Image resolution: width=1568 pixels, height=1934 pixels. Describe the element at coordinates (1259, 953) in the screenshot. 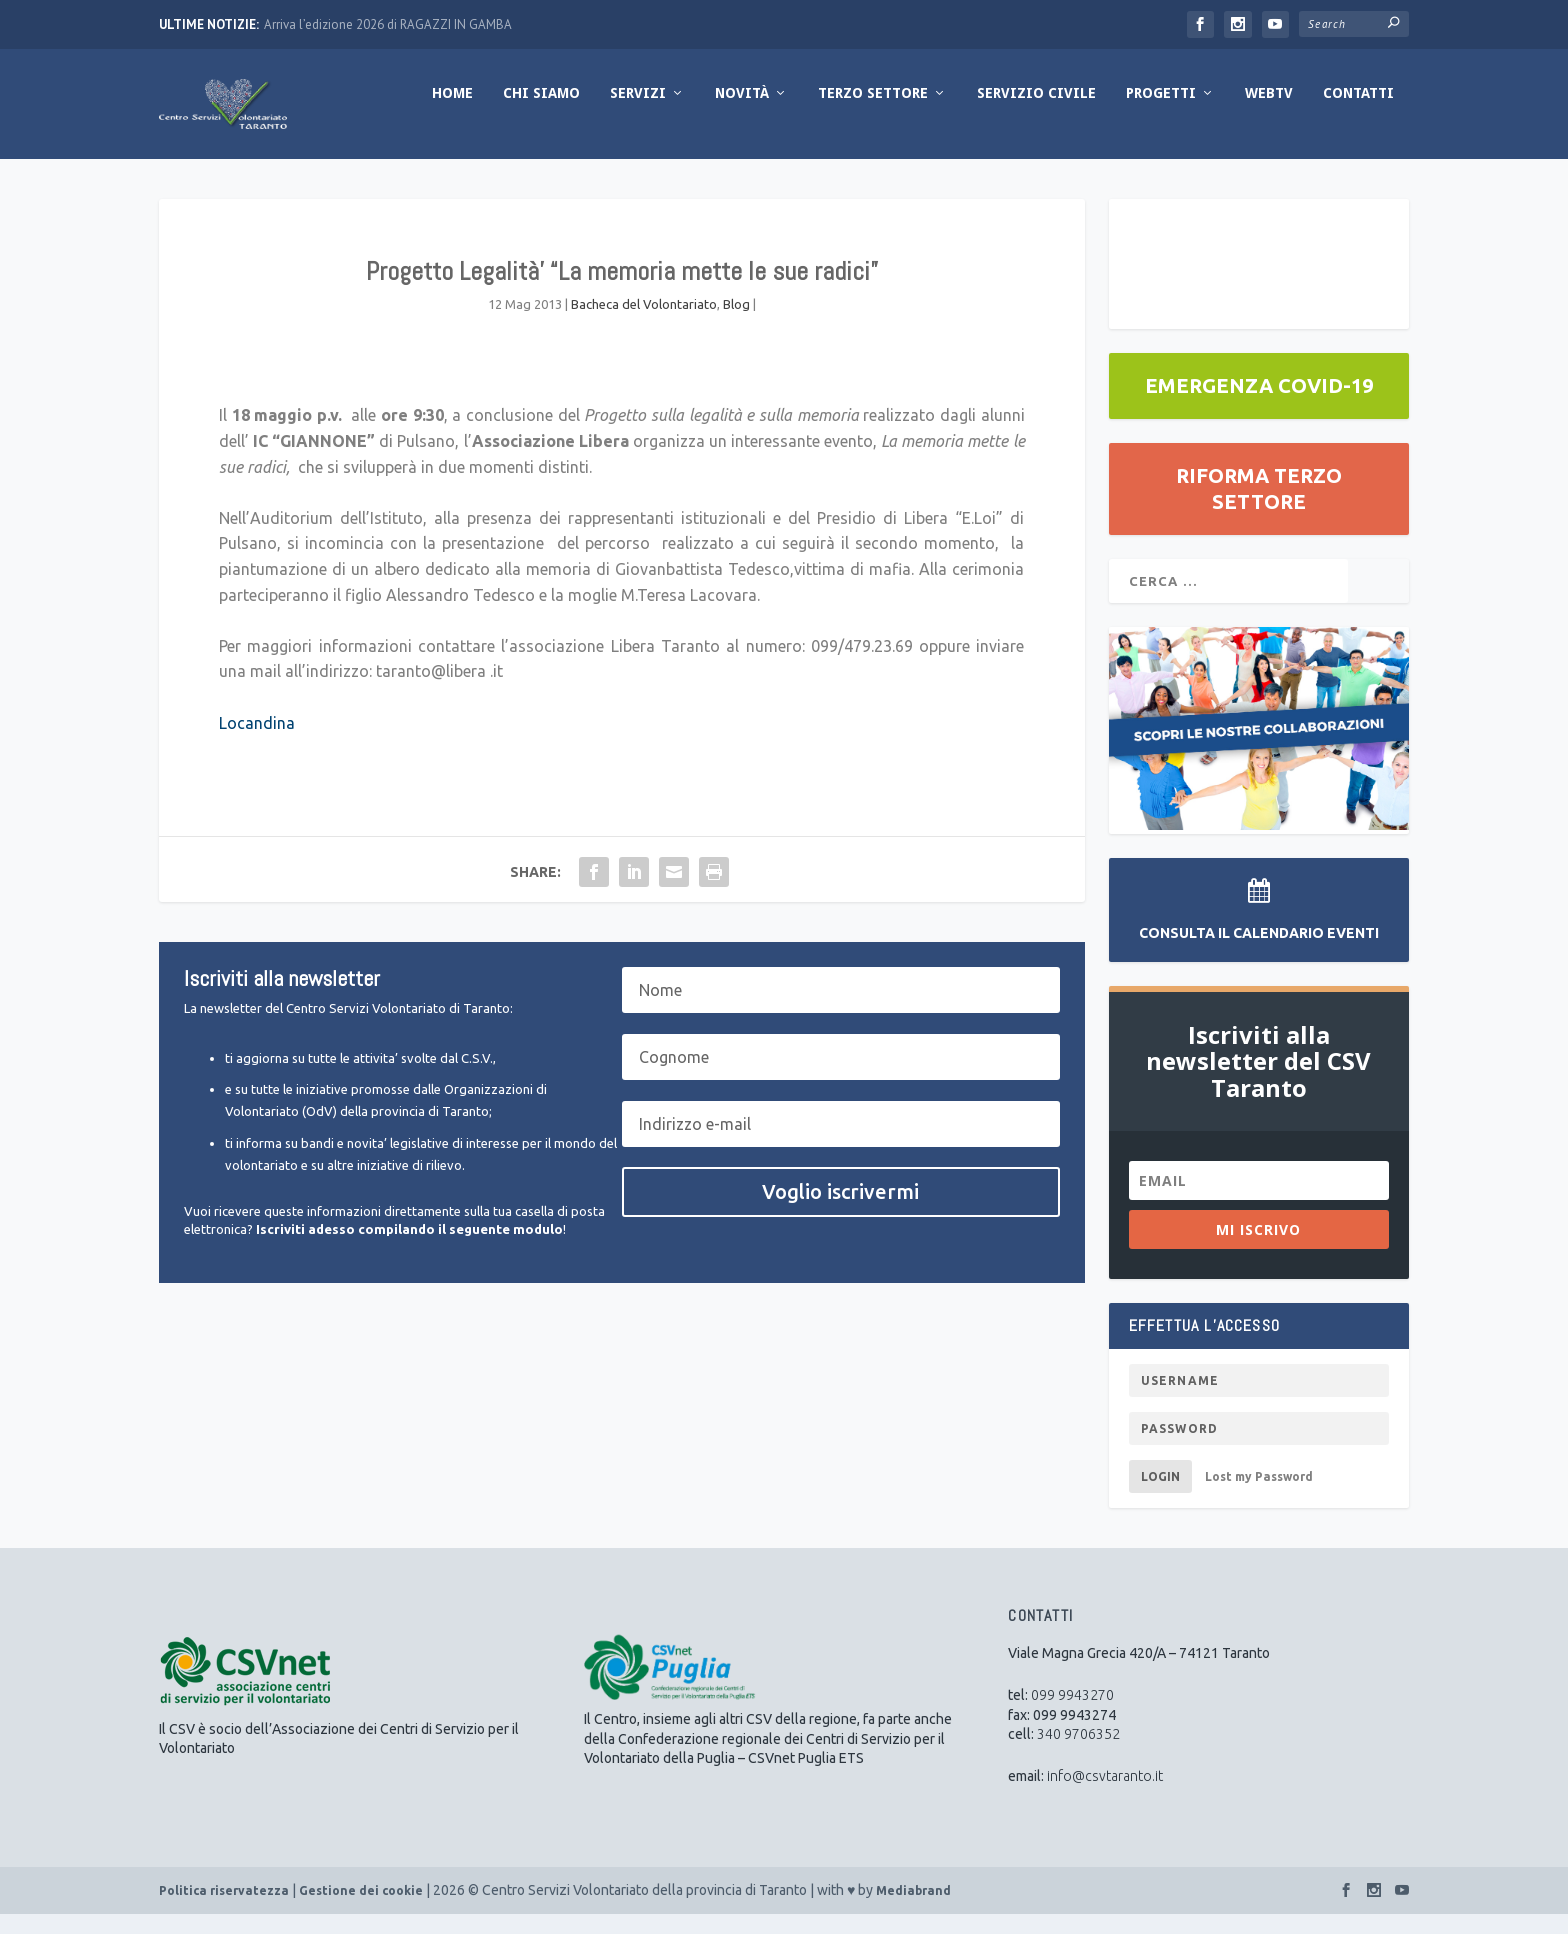

I see `Consulta il Calendario Eventi` at that location.